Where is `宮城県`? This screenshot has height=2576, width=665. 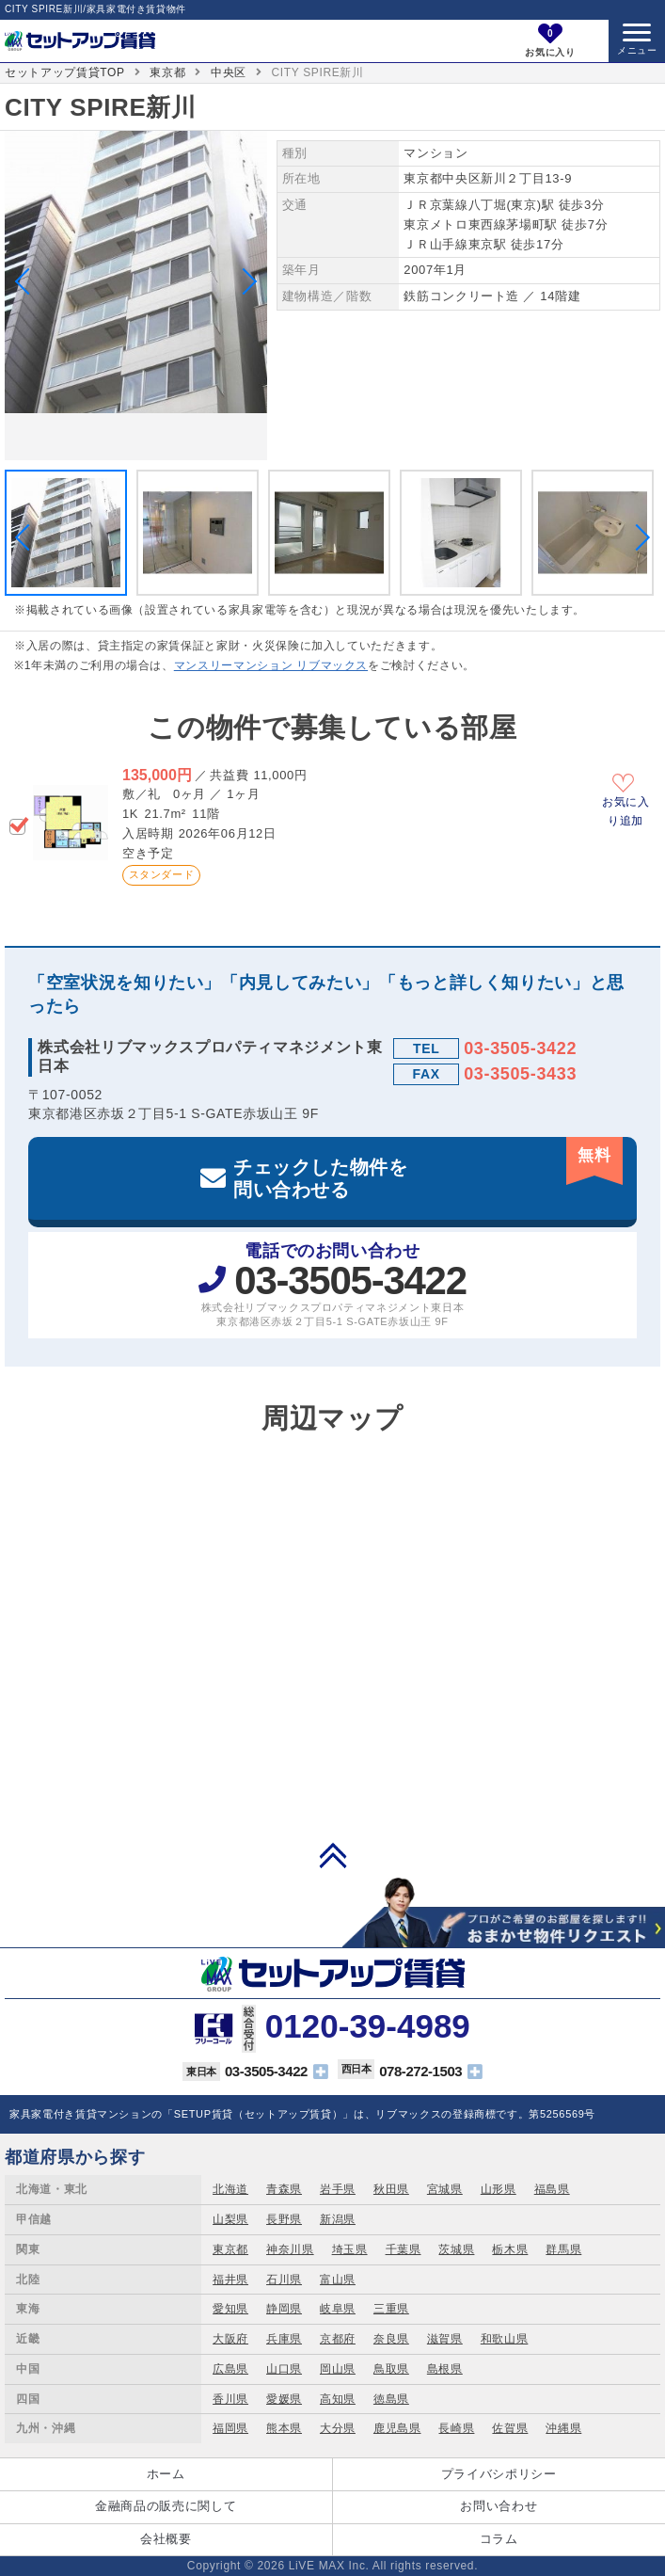
宮城県 is located at coordinates (445, 2189).